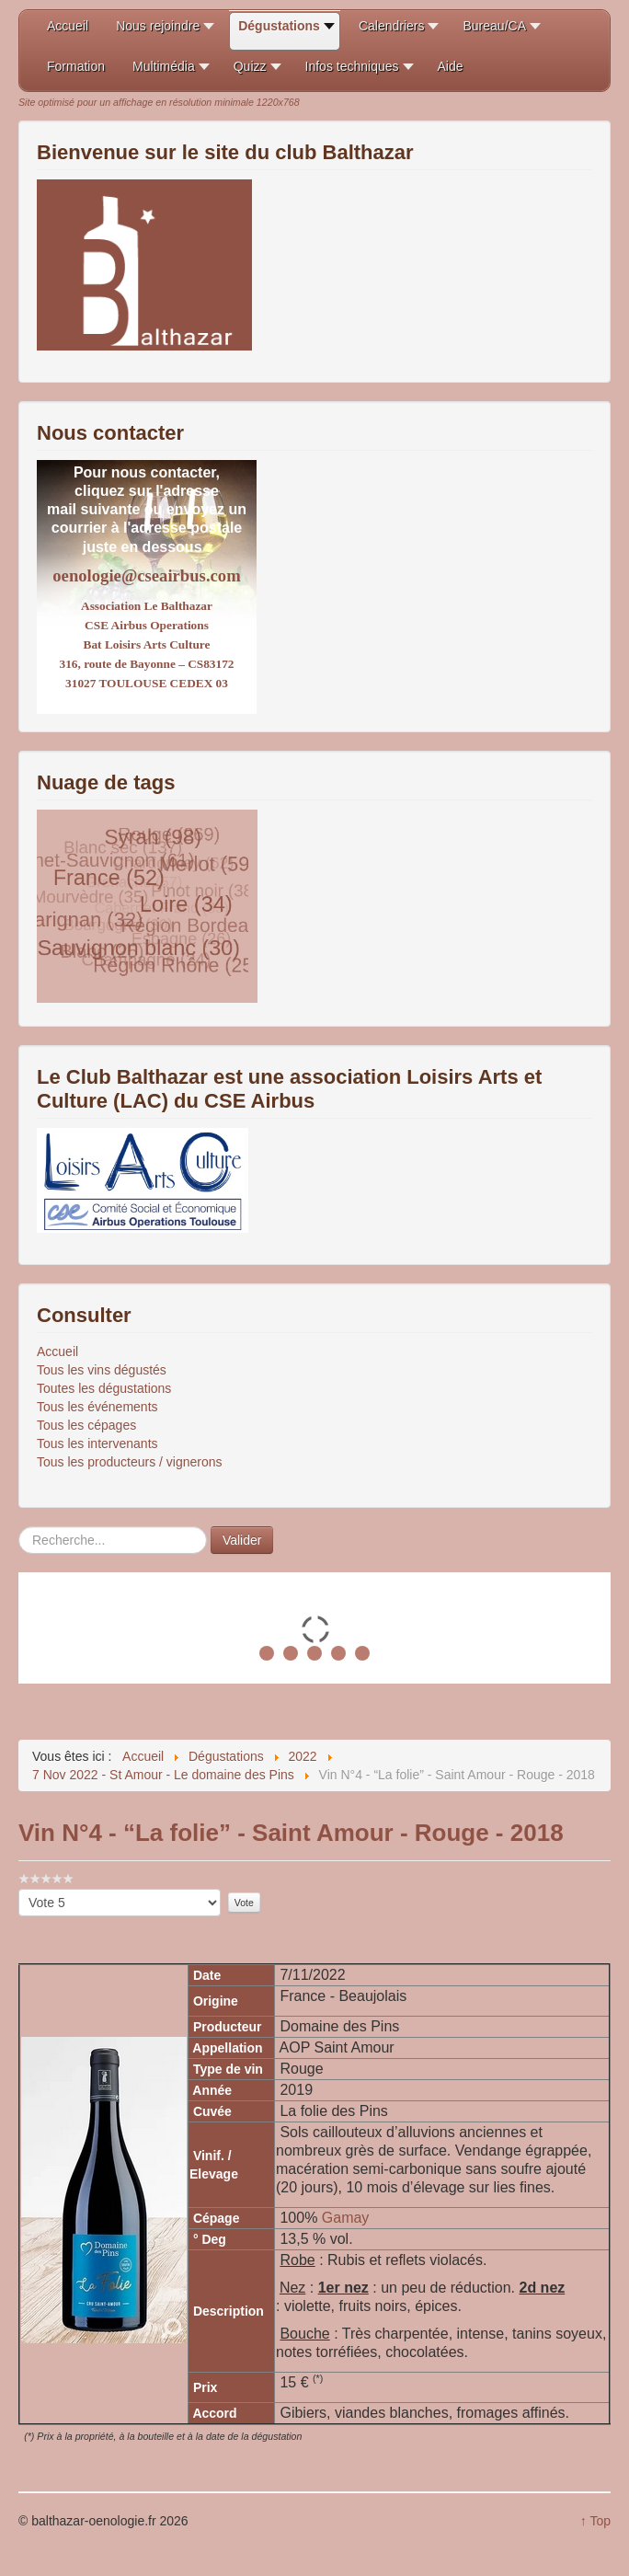 The image size is (629, 2576). What do you see at coordinates (346, 2217) in the screenshot?
I see `Gamay` at bounding box center [346, 2217].